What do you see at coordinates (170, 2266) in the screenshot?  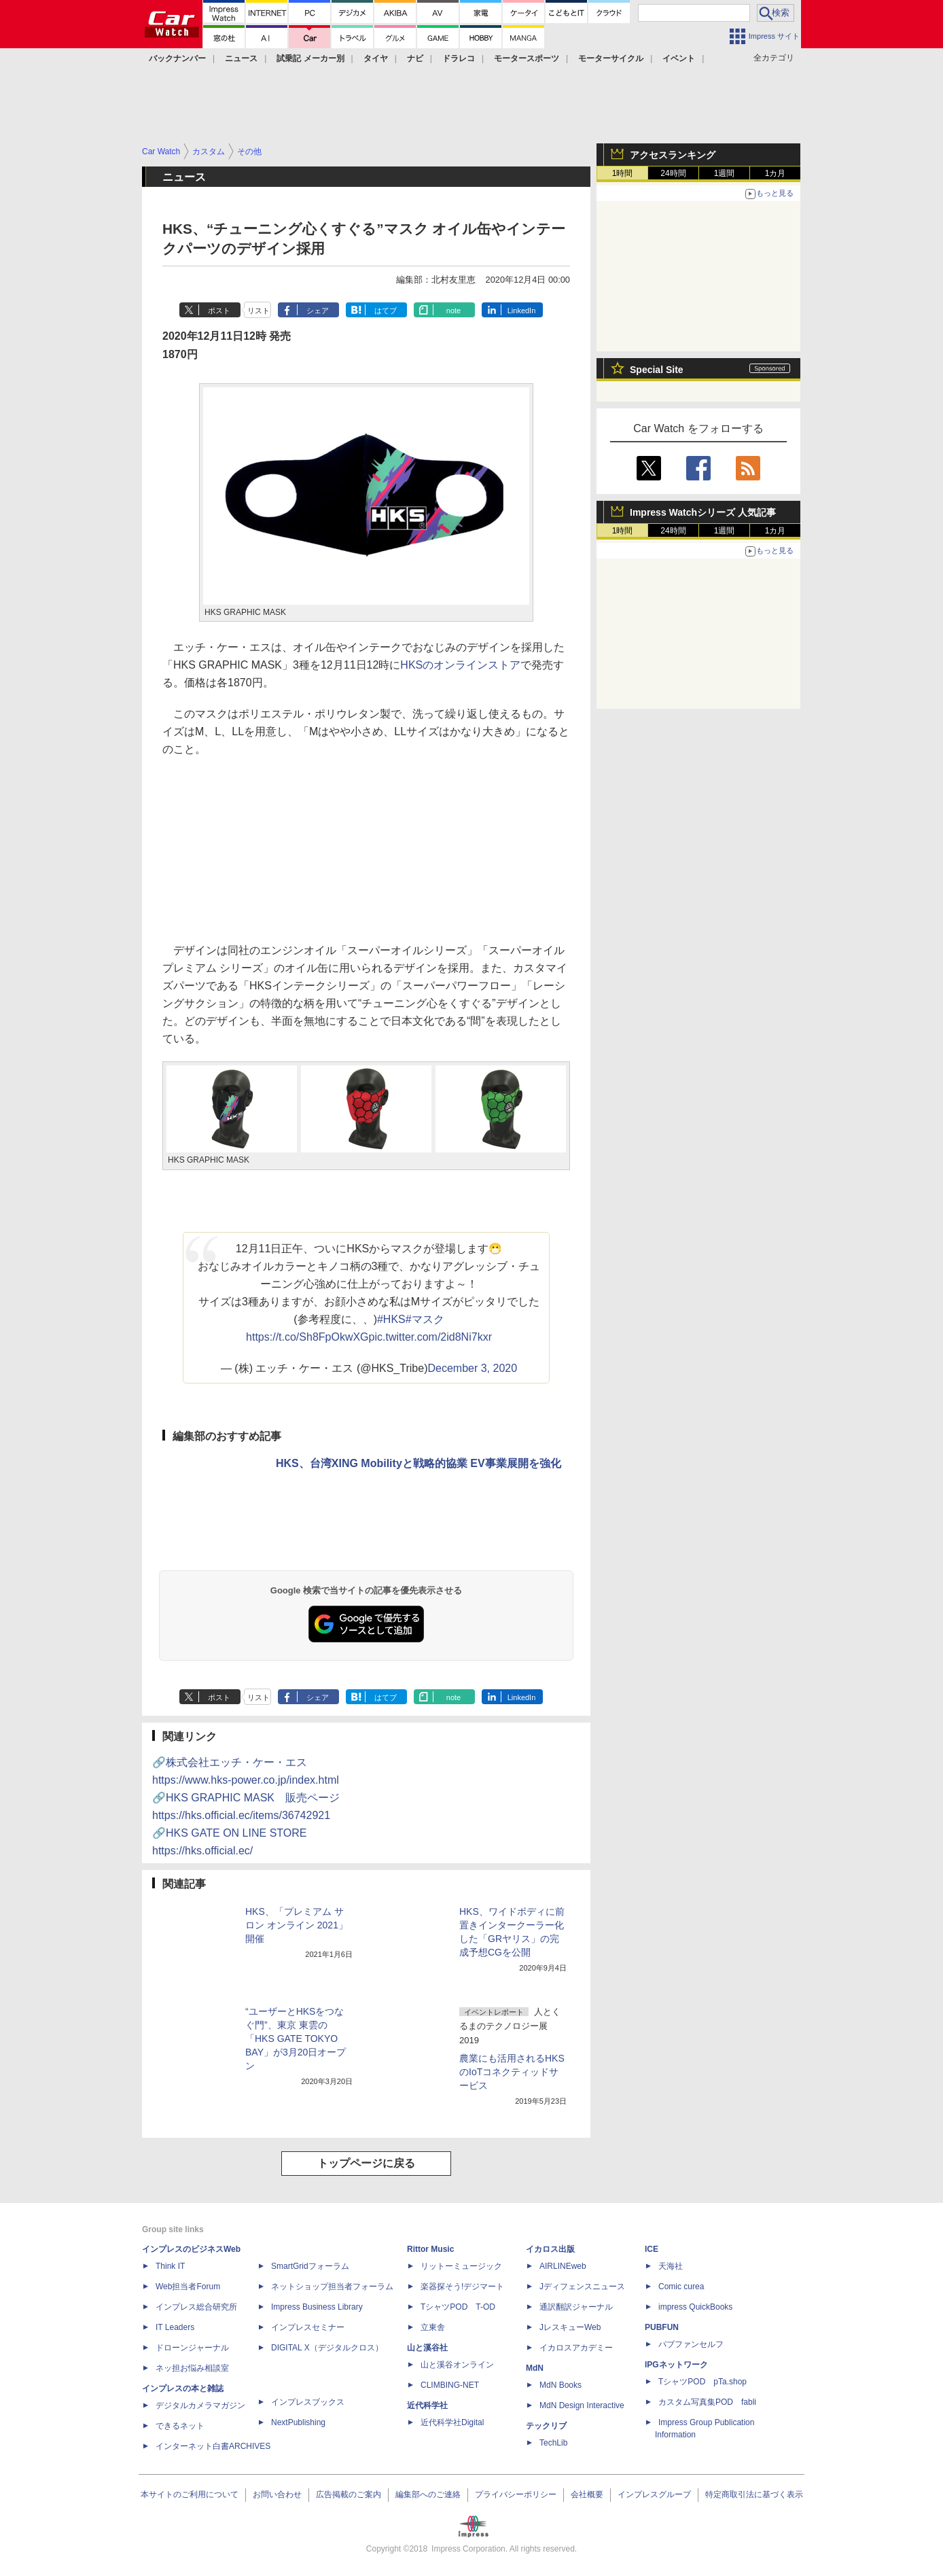 I see `Think IT` at bounding box center [170, 2266].